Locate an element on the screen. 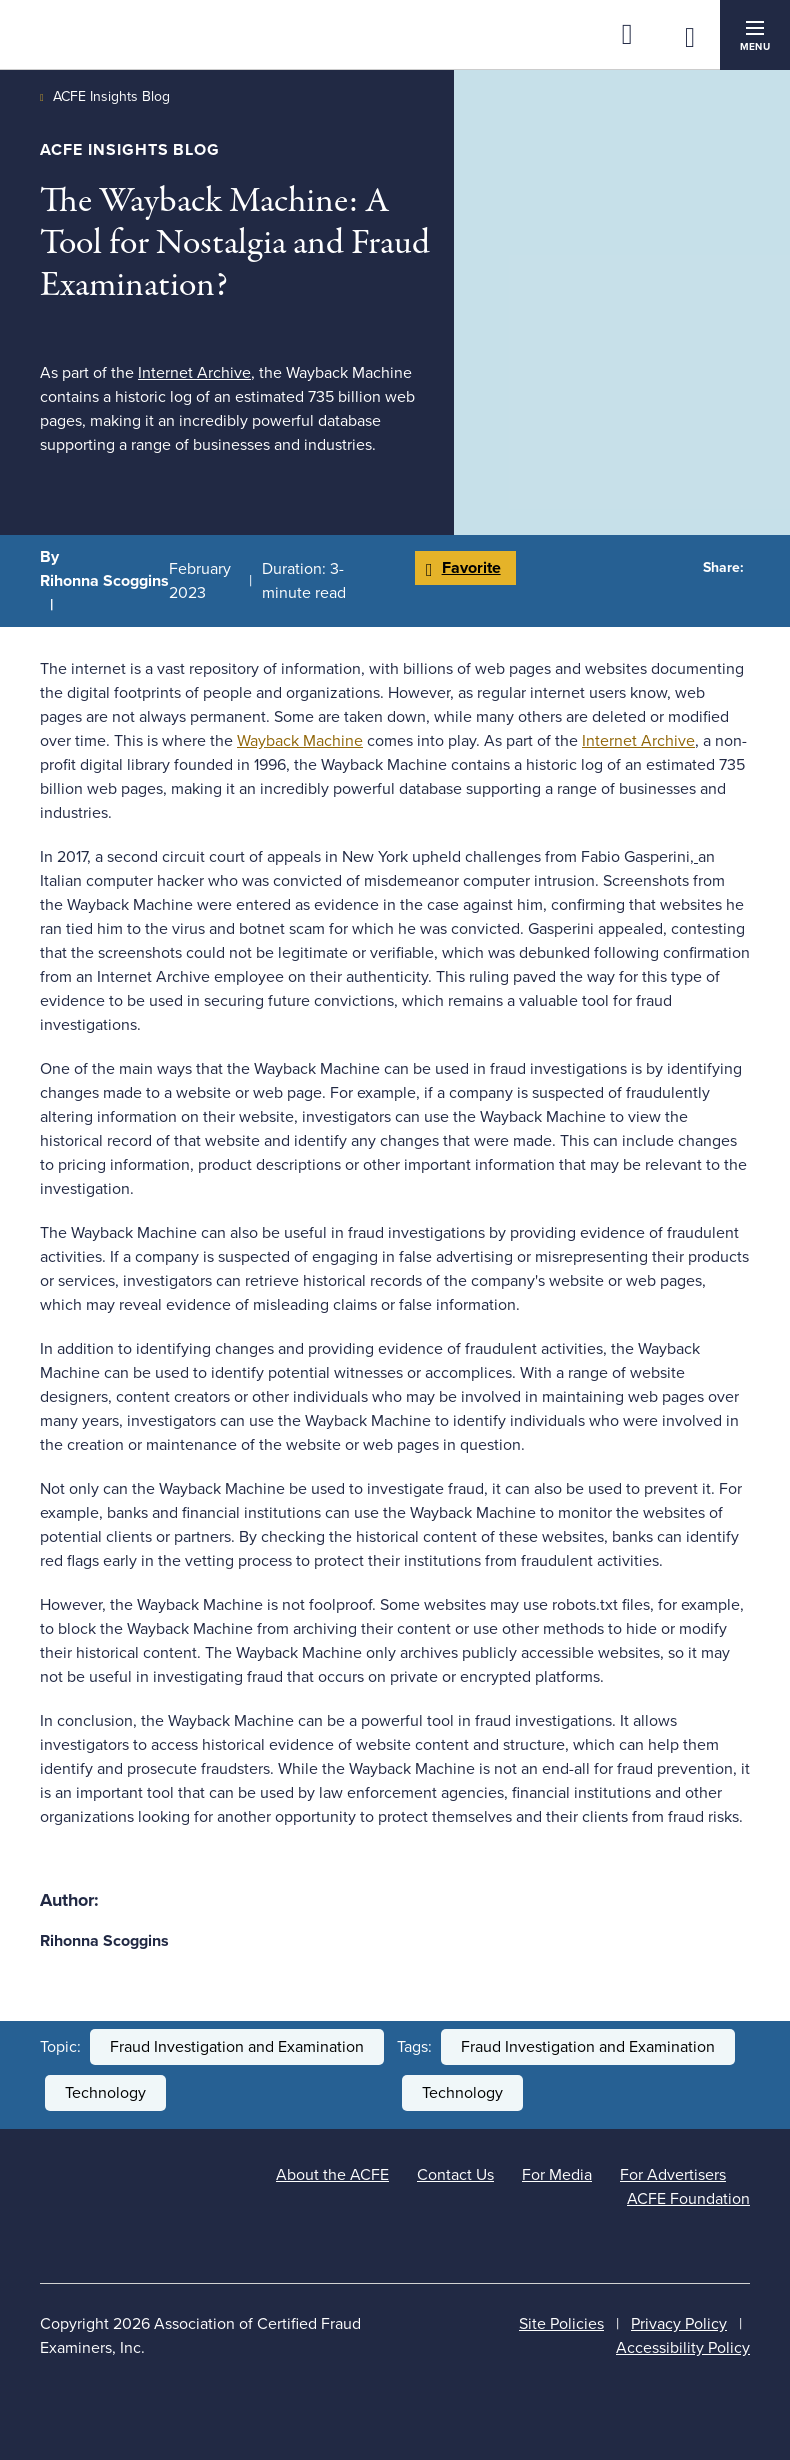  Contact Us is located at coordinates (455, 2175).